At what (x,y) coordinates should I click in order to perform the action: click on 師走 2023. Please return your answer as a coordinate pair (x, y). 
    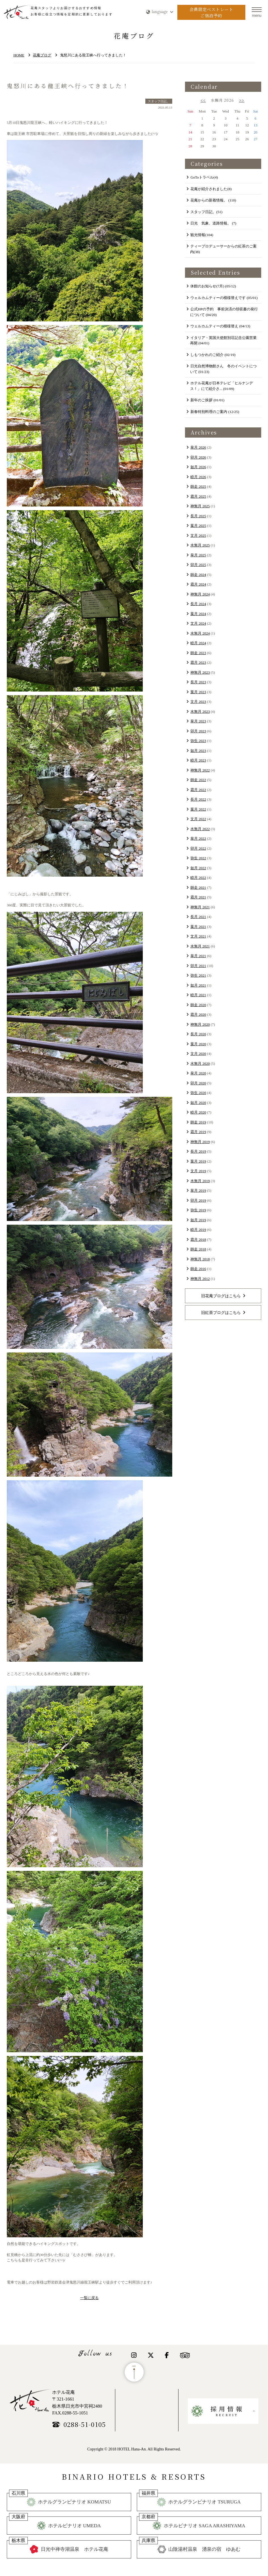
    Looking at the image, I should click on (198, 653).